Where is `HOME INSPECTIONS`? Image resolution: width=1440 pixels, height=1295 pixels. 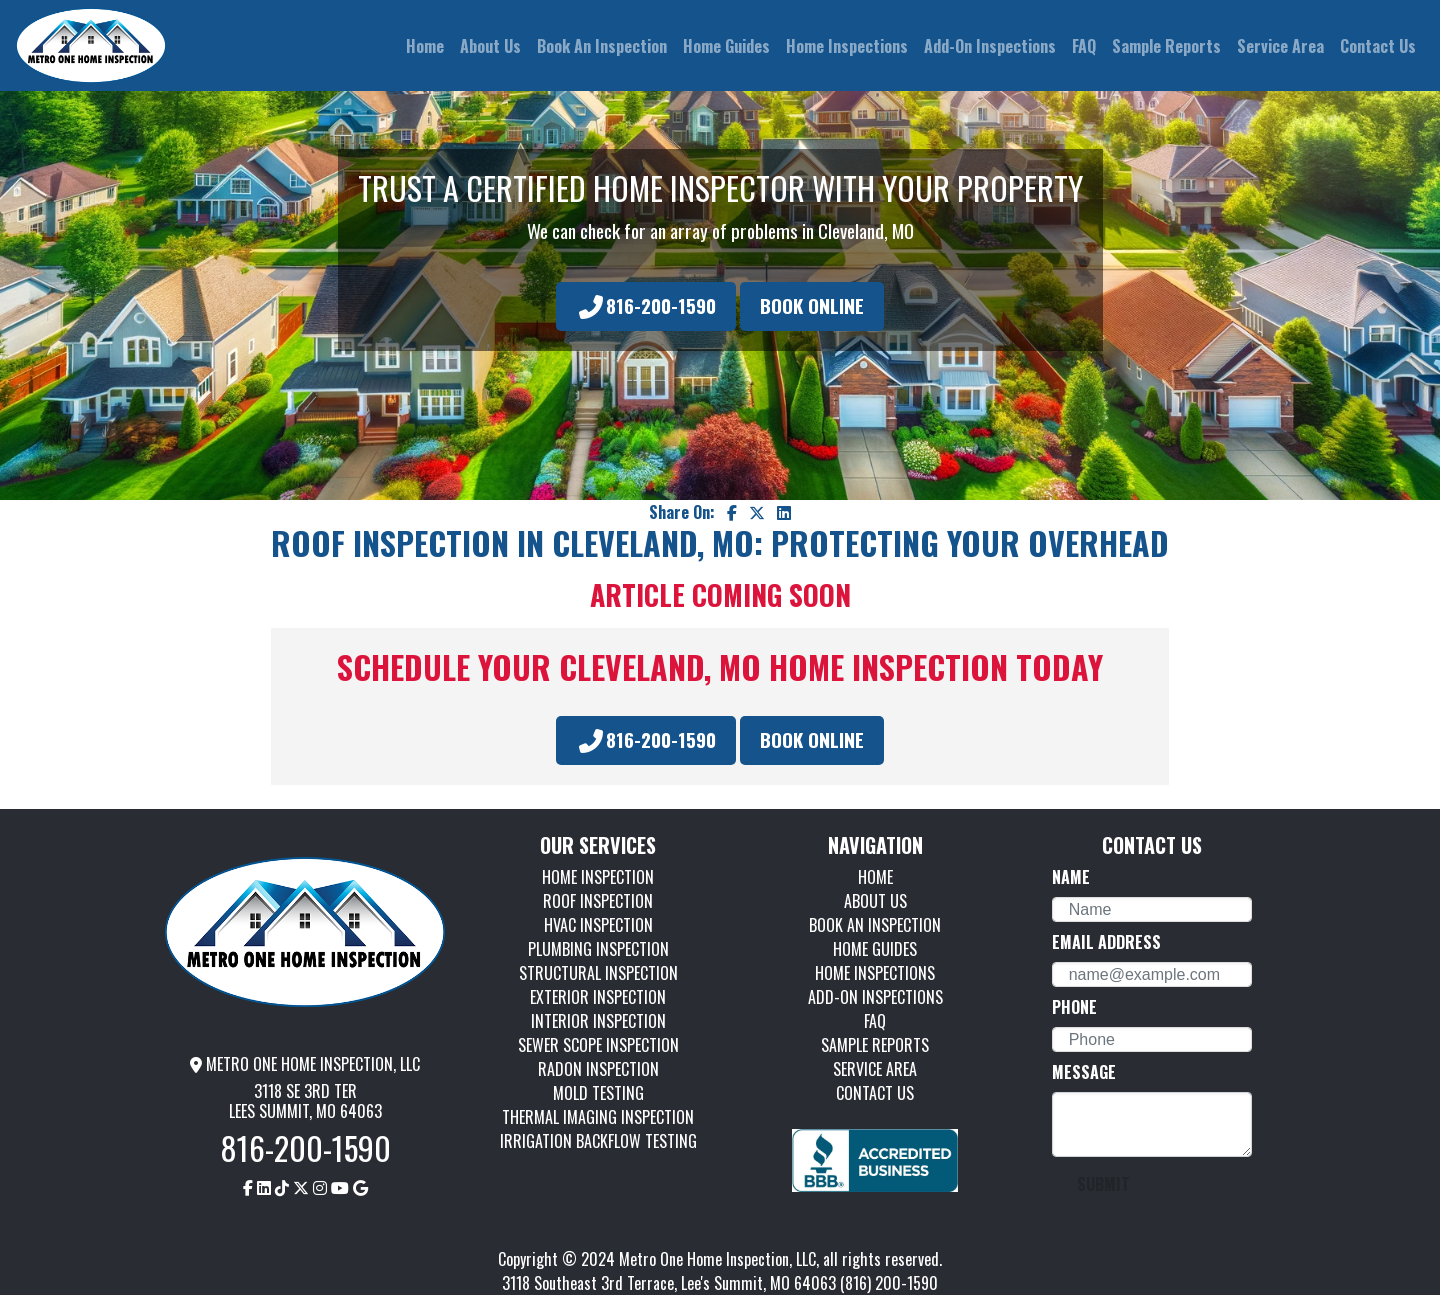 HOME INSPECTIONS is located at coordinates (875, 973).